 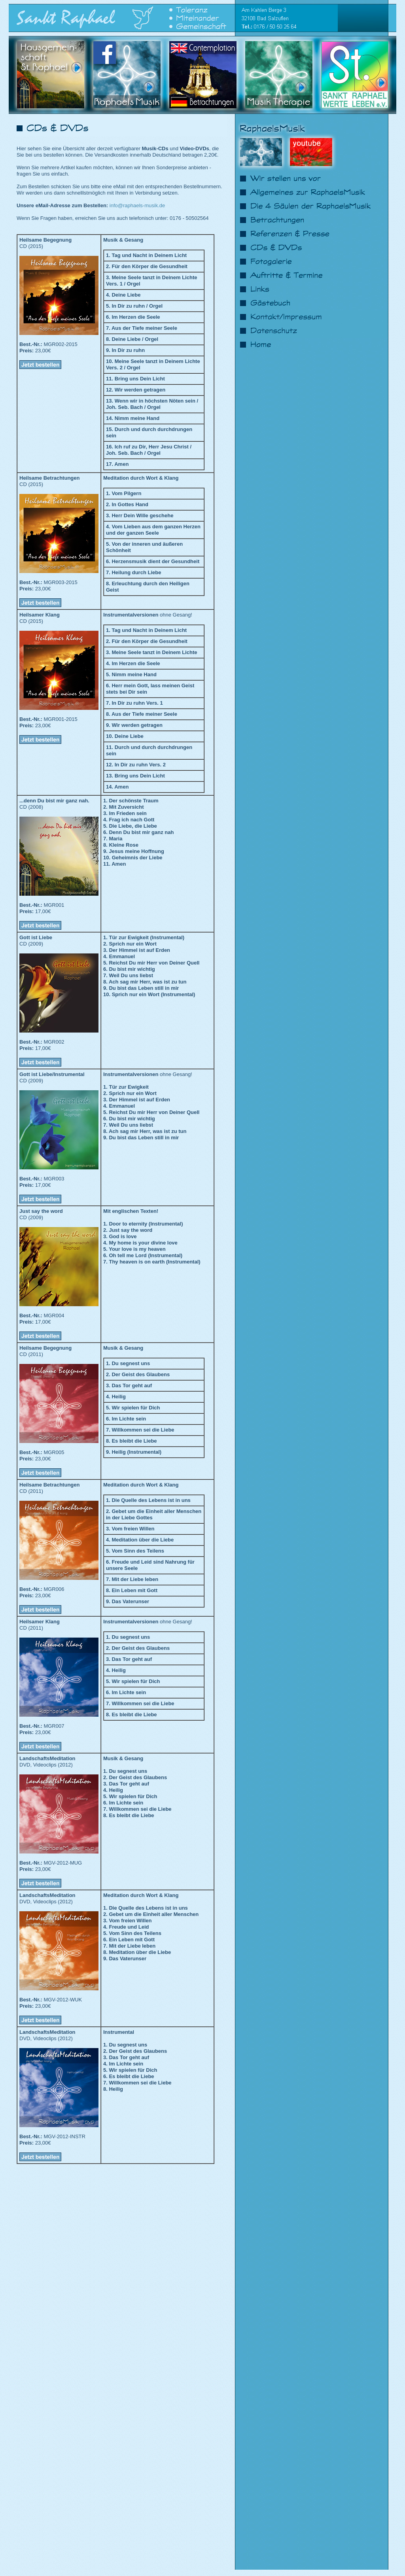 What do you see at coordinates (137, 205) in the screenshot?
I see `info@raphaels-musik.de` at bounding box center [137, 205].